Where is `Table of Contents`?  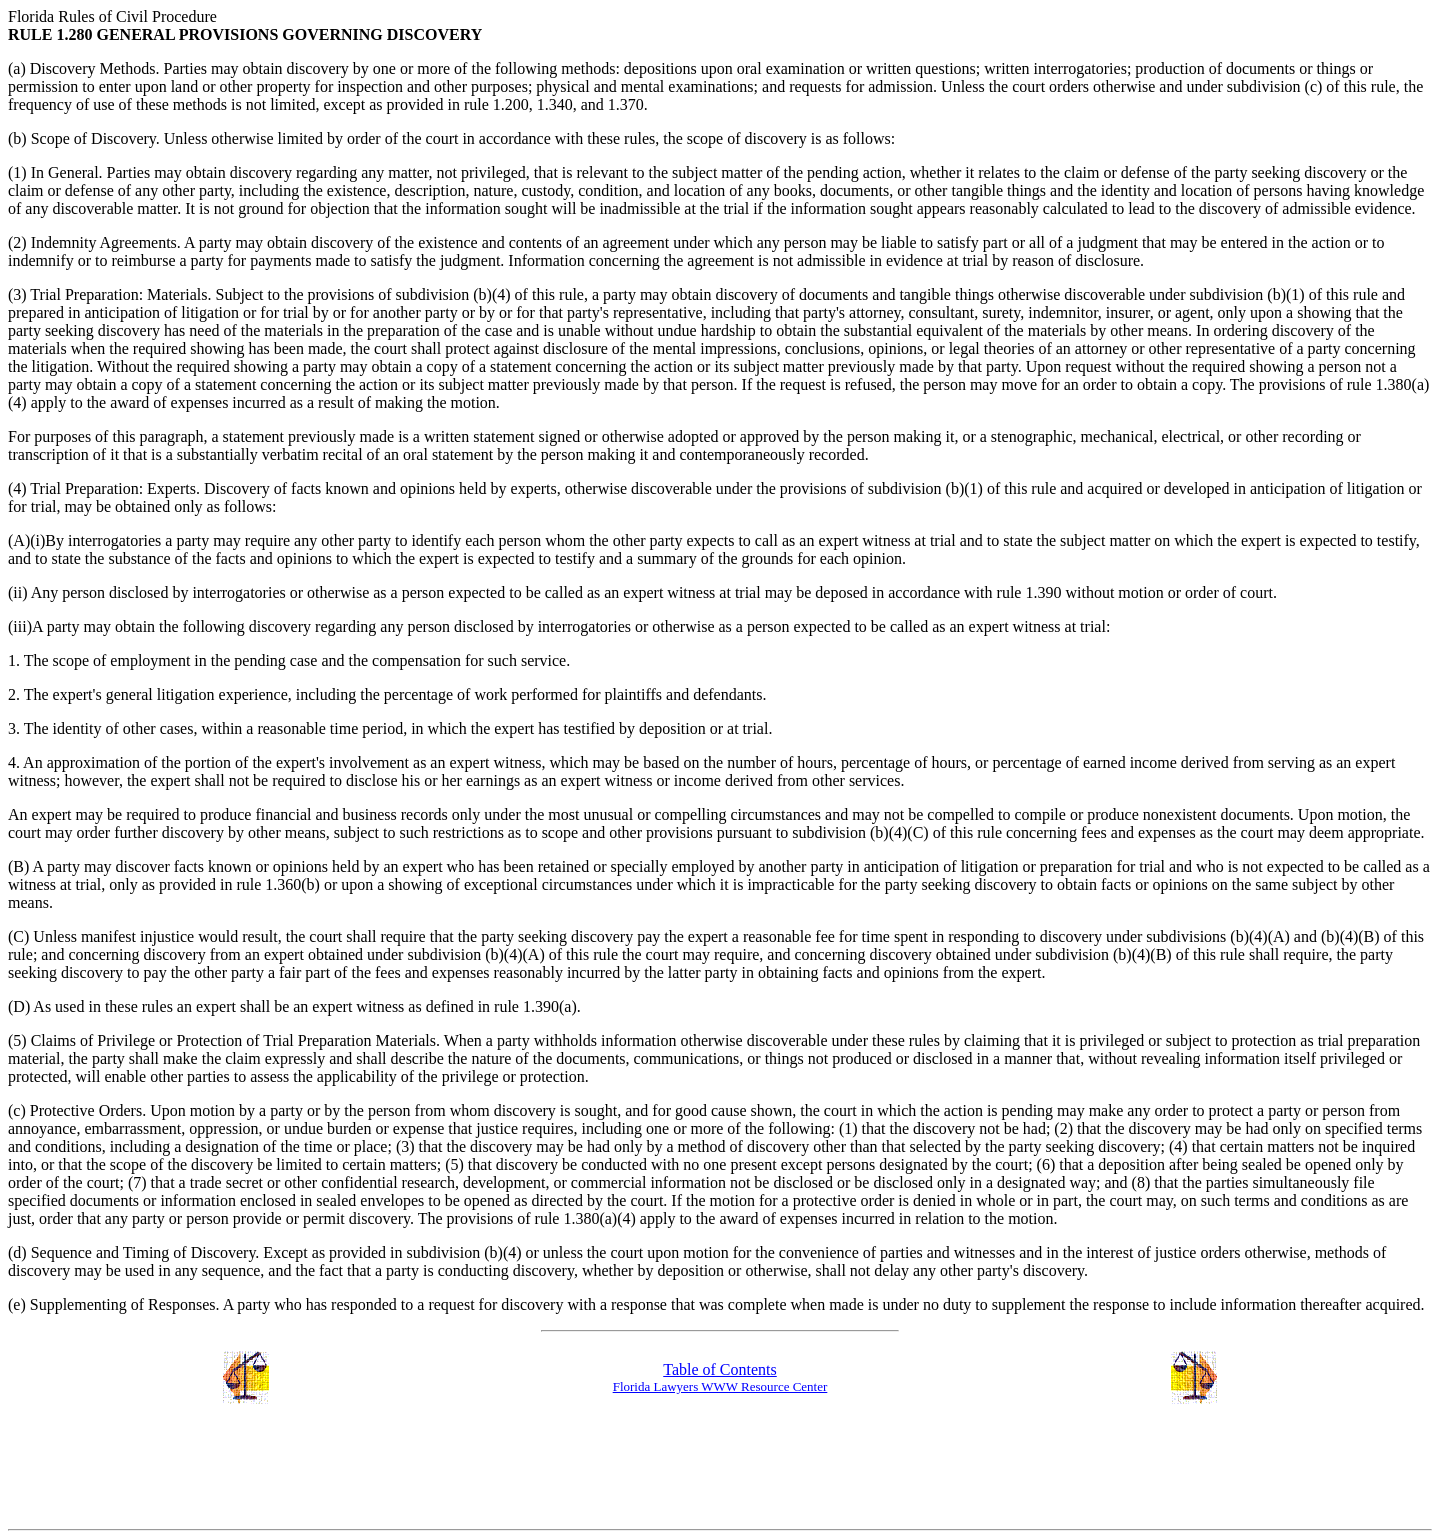 Table of Contents is located at coordinates (720, 1369).